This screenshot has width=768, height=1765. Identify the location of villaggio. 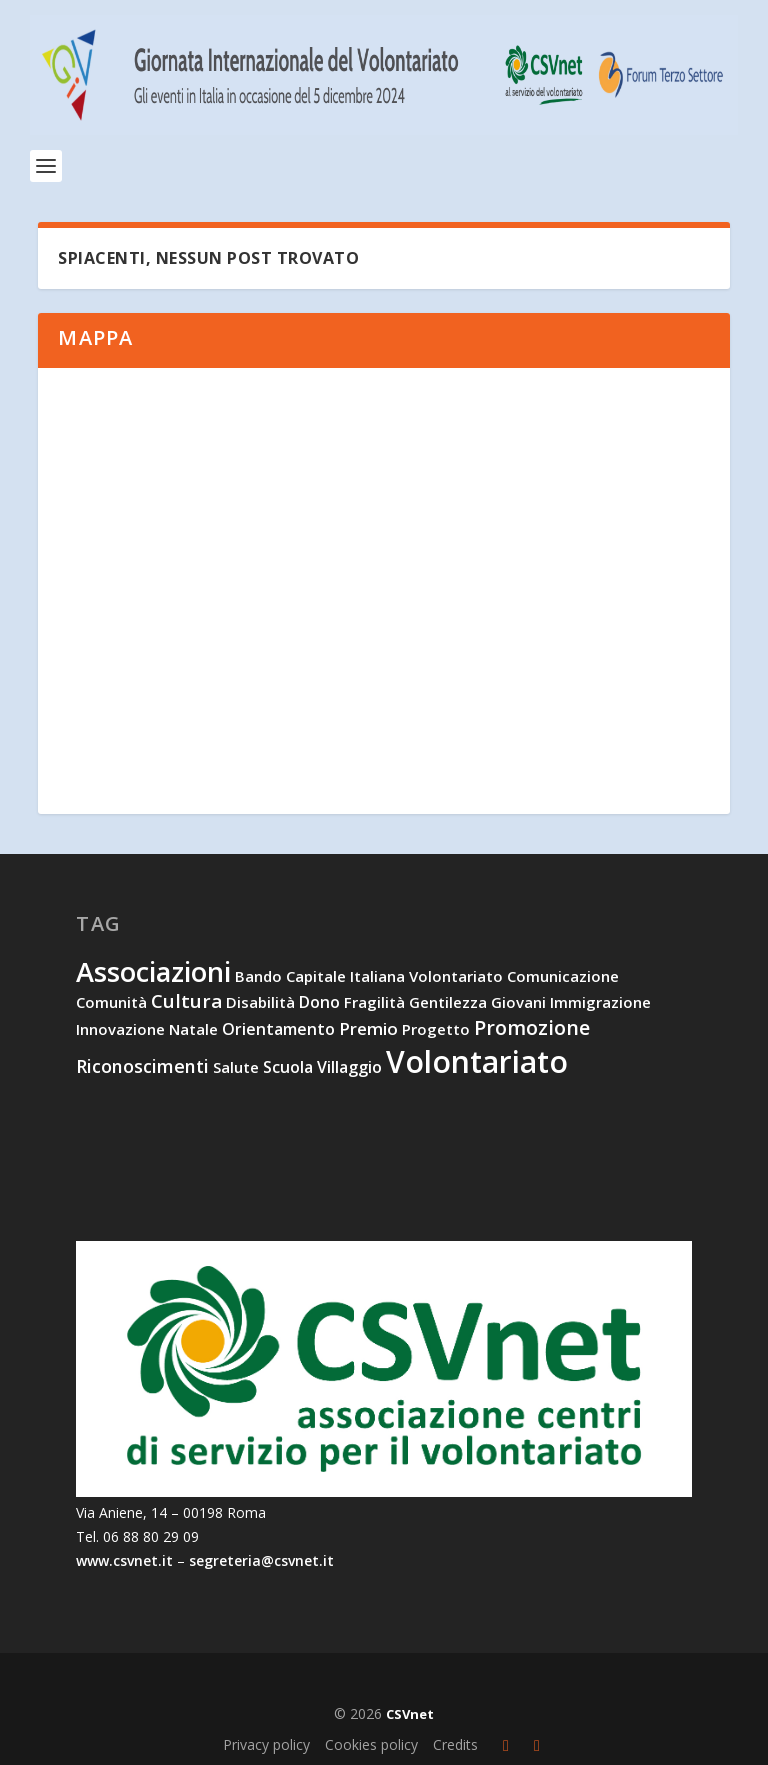
(349, 1067).